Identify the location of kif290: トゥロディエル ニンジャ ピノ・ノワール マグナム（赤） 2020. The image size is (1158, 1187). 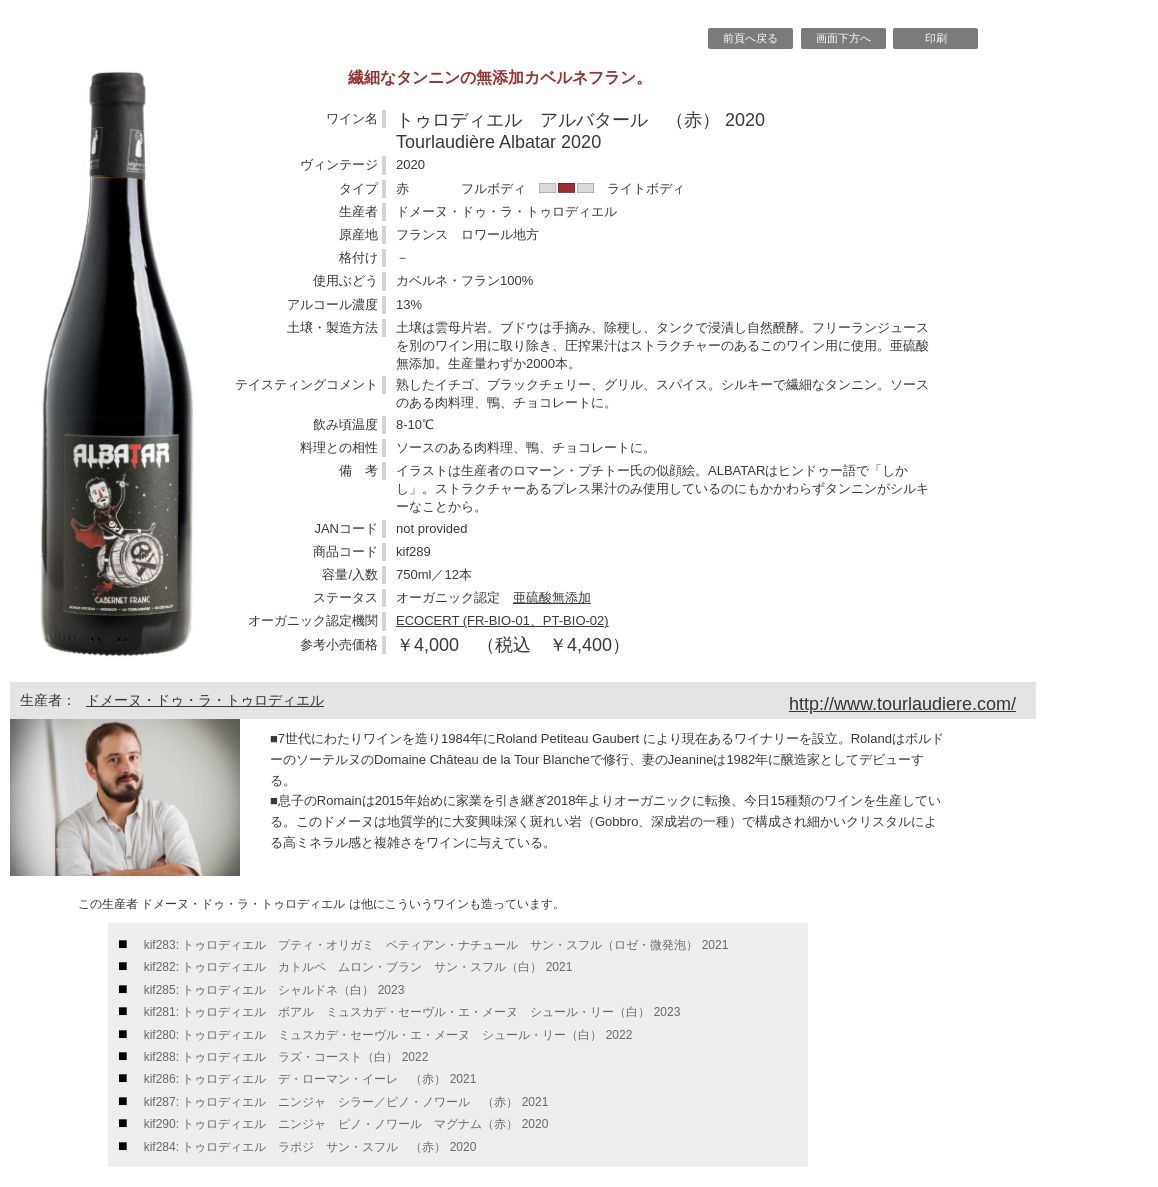
(346, 1124).